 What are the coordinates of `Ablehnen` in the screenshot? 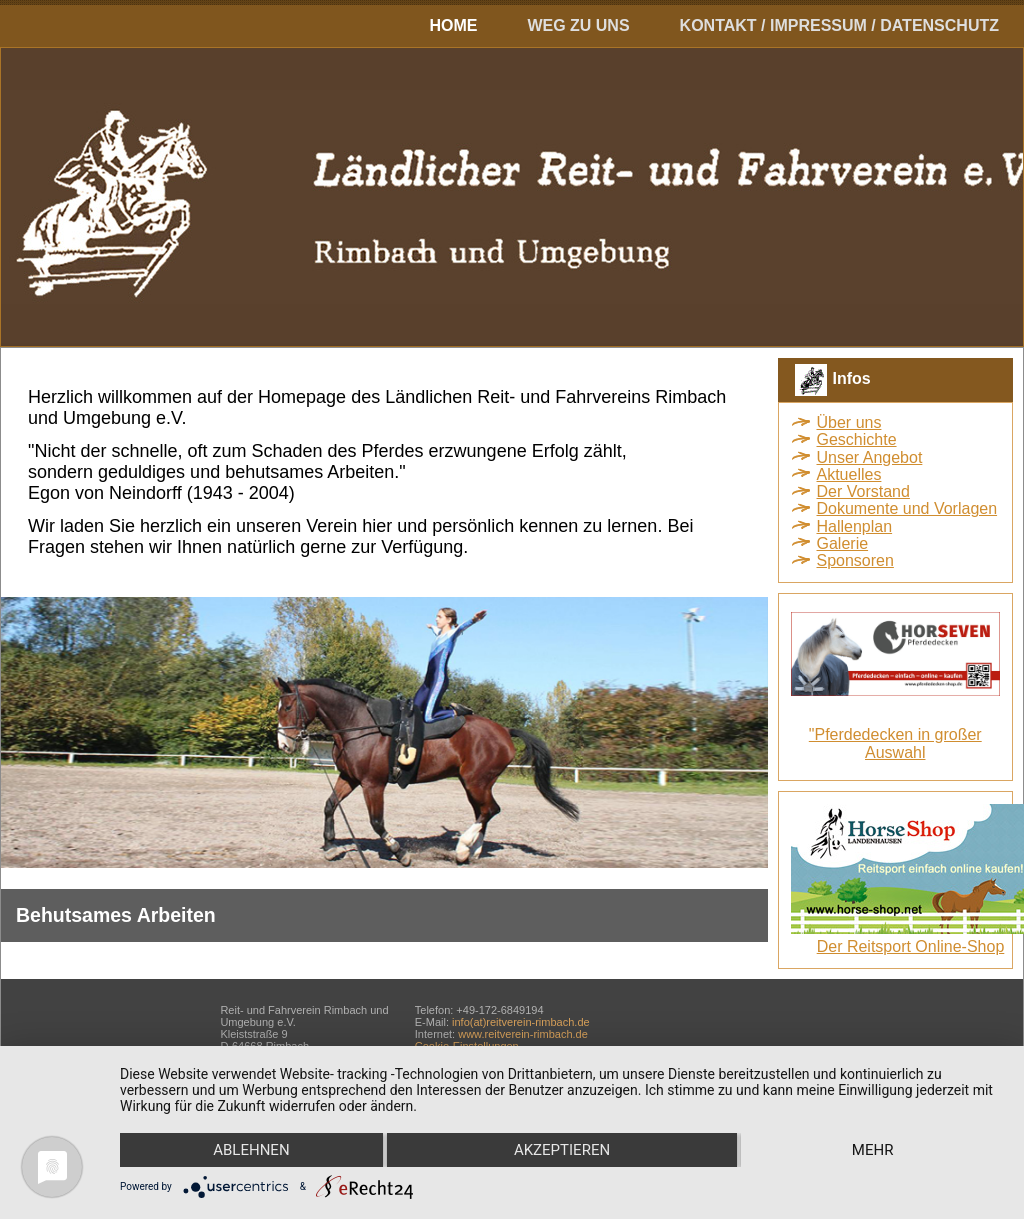 It's located at (251, 1150).